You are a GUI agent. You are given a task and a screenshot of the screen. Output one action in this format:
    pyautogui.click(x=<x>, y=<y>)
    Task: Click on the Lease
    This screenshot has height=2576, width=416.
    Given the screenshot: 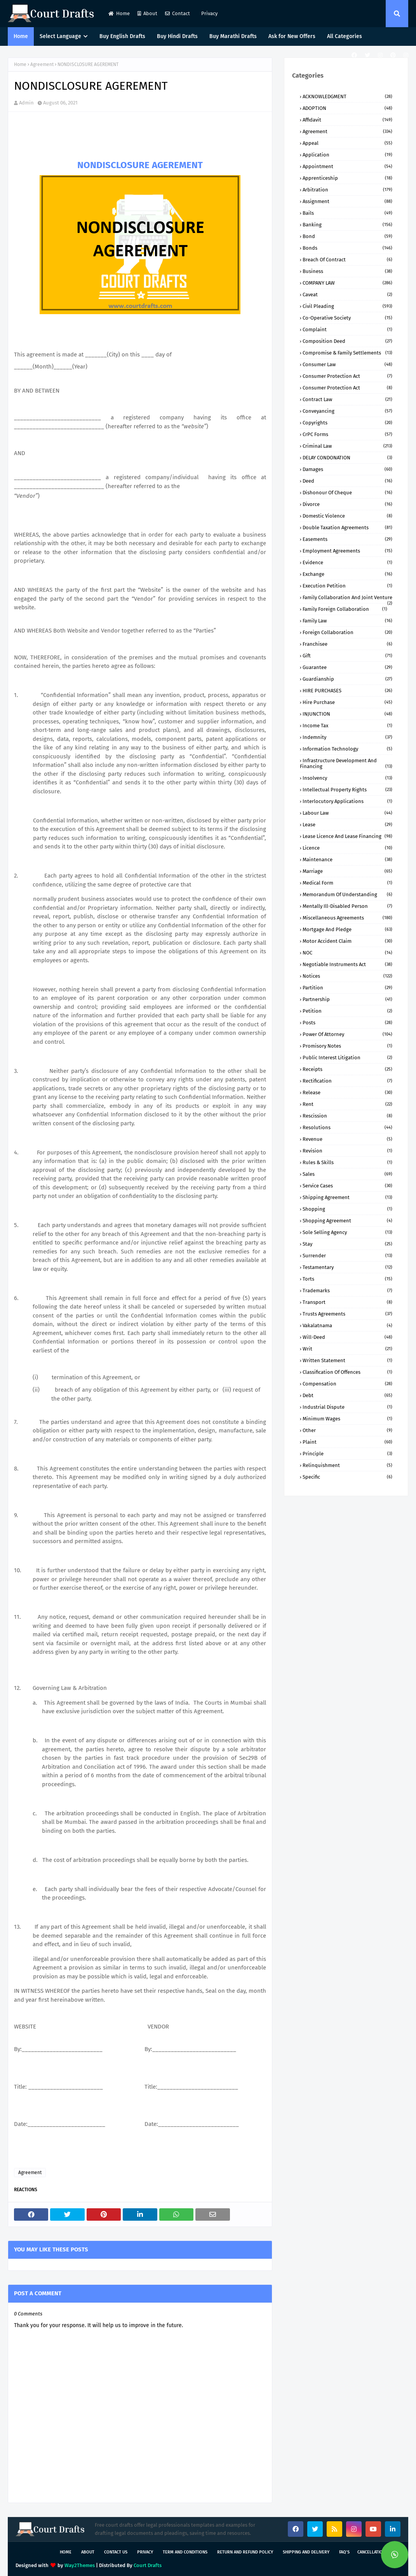 What is the action you would take?
    pyautogui.click(x=347, y=824)
    